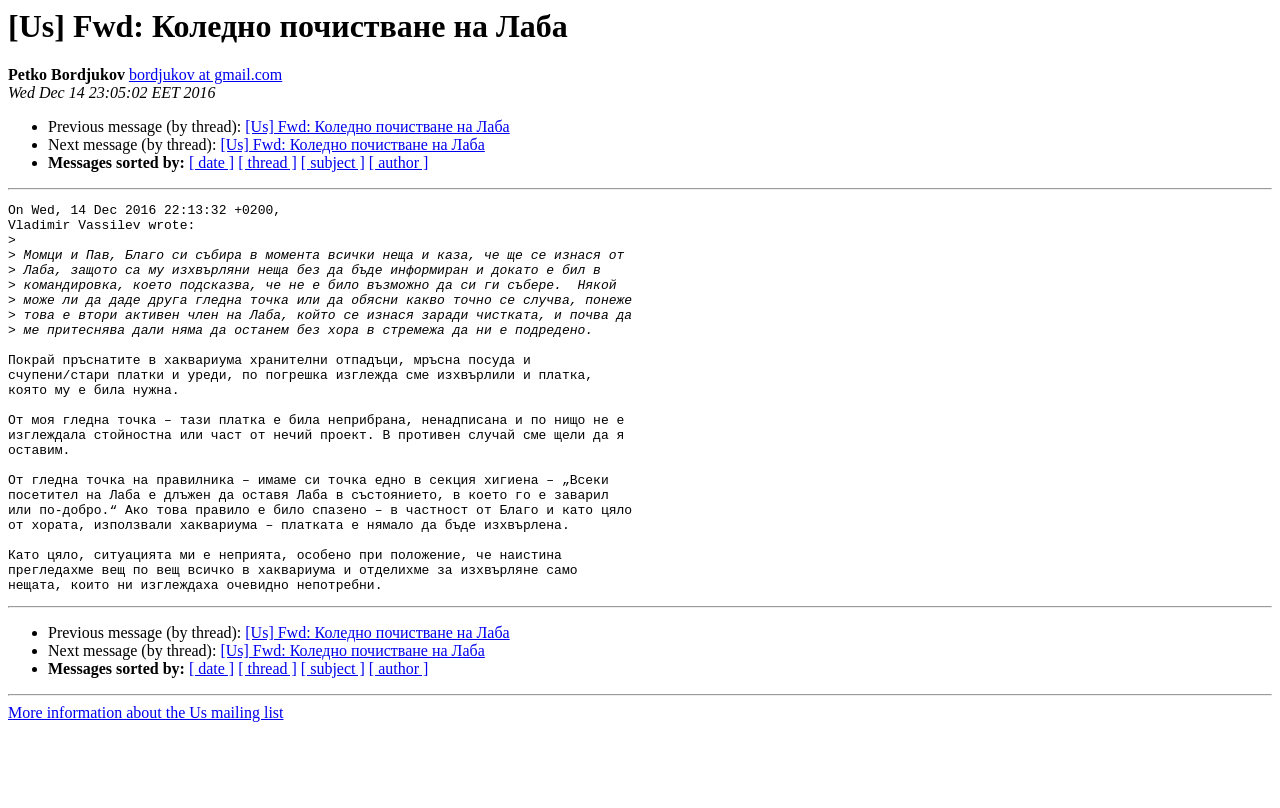 The width and height of the screenshot is (1280, 808). What do you see at coordinates (205, 74) in the screenshot?
I see `bordjukov at gmail.com` at bounding box center [205, 74].